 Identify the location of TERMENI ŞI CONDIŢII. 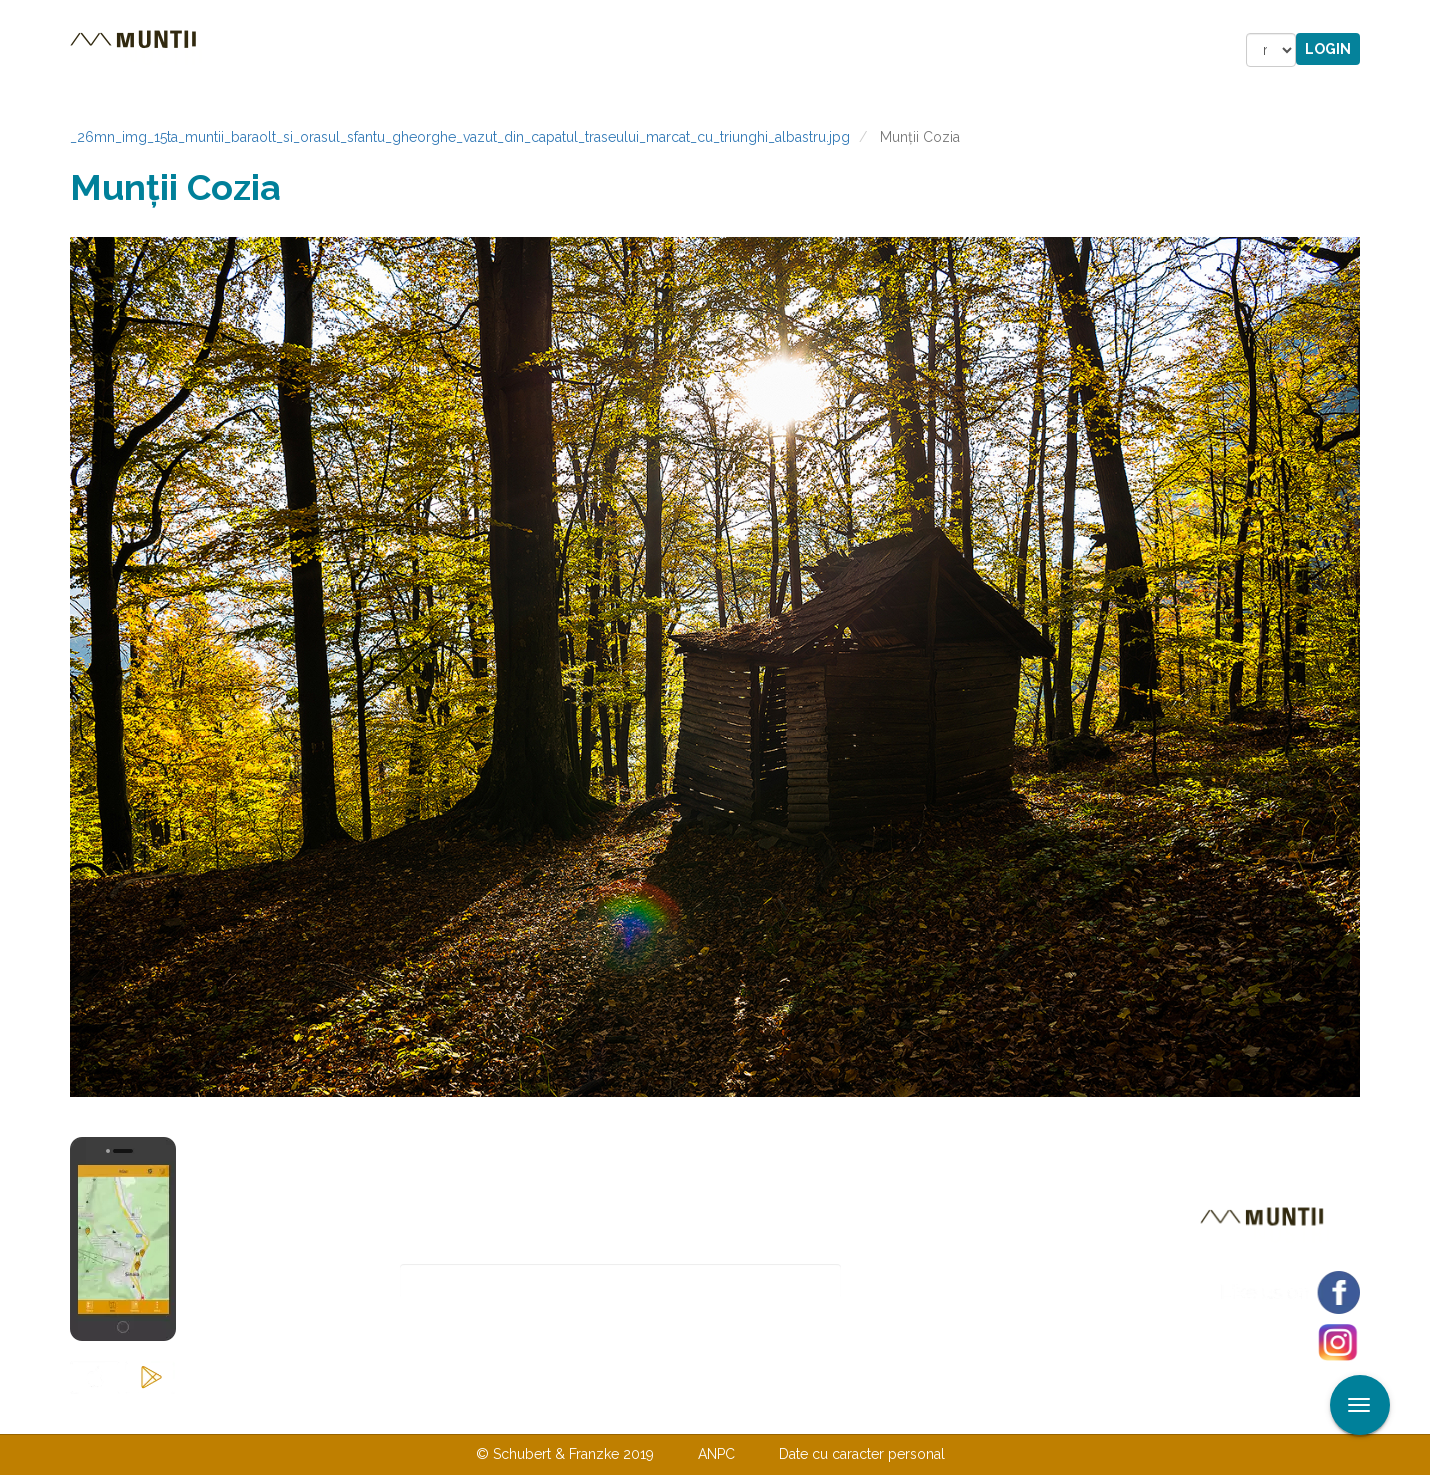
(833, 1413).